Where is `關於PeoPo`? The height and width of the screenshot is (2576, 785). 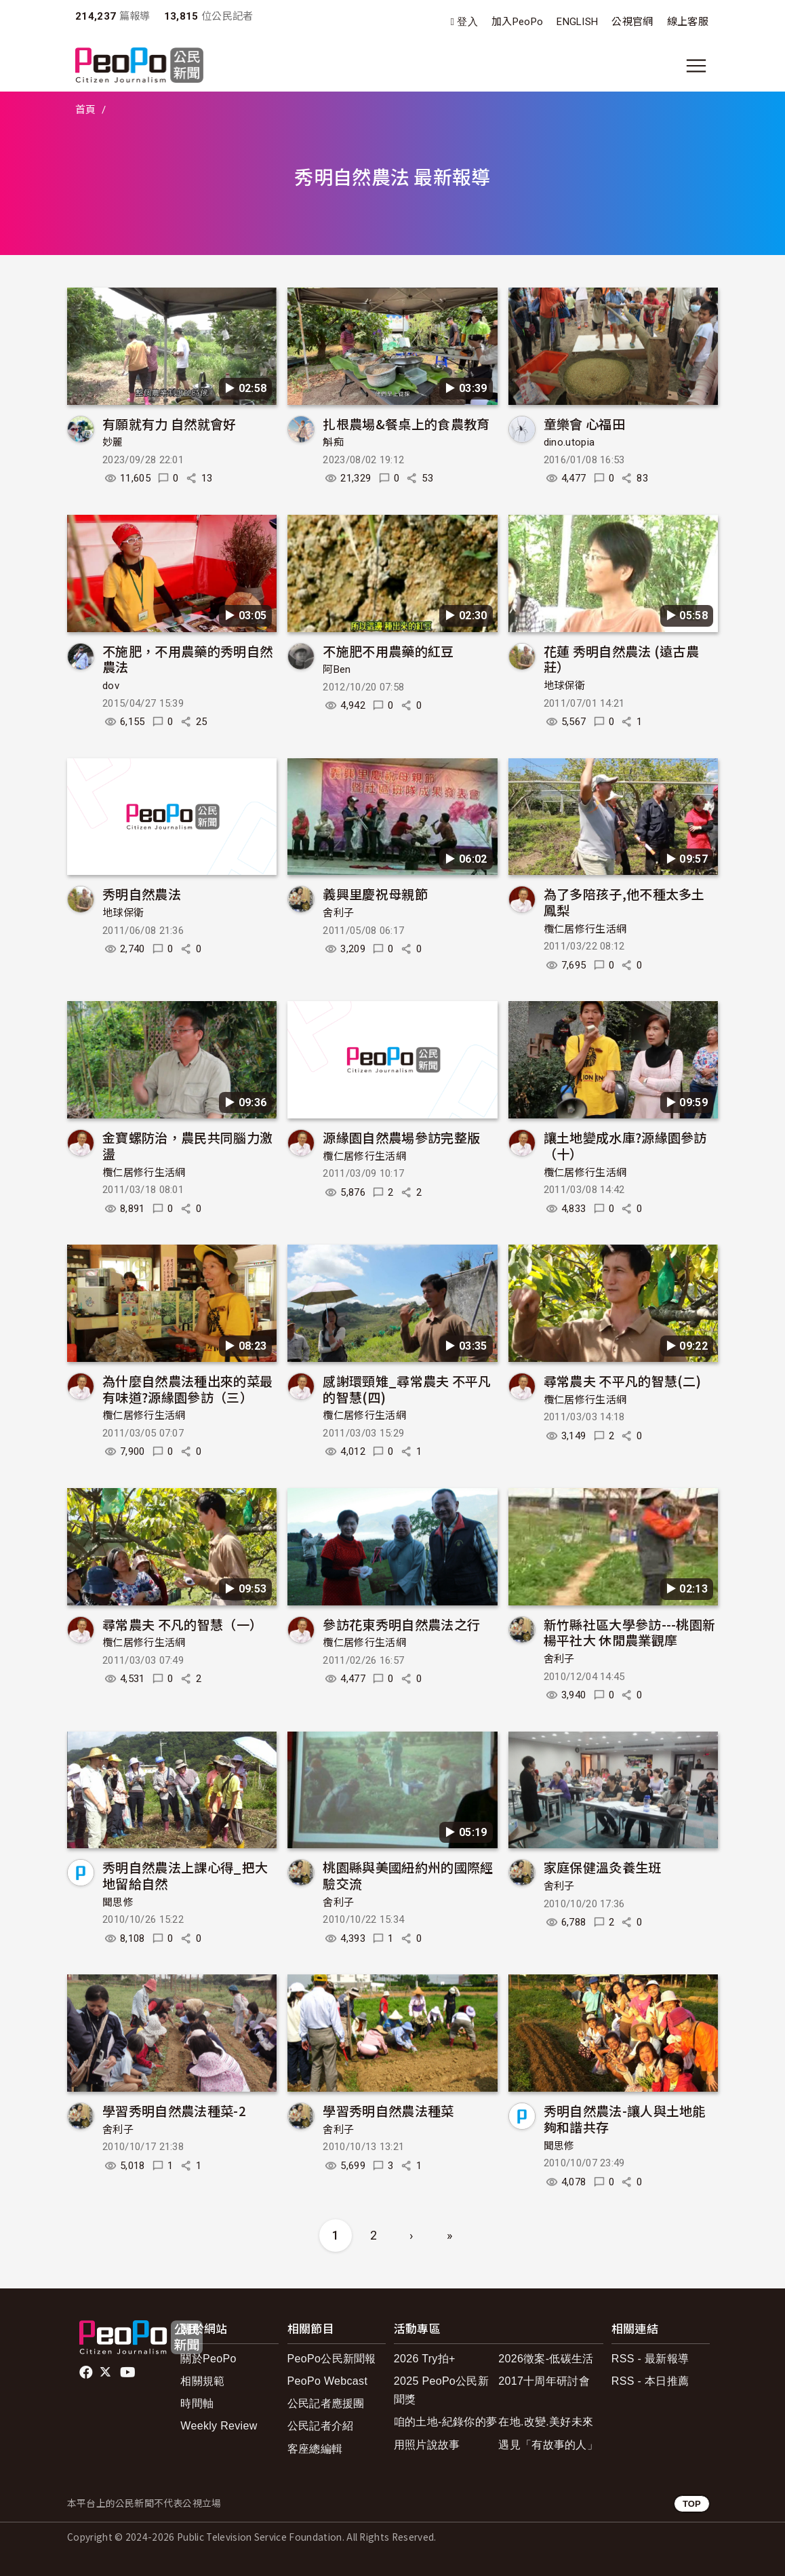
關於PeoPo is located at coordinates (208, 2358).